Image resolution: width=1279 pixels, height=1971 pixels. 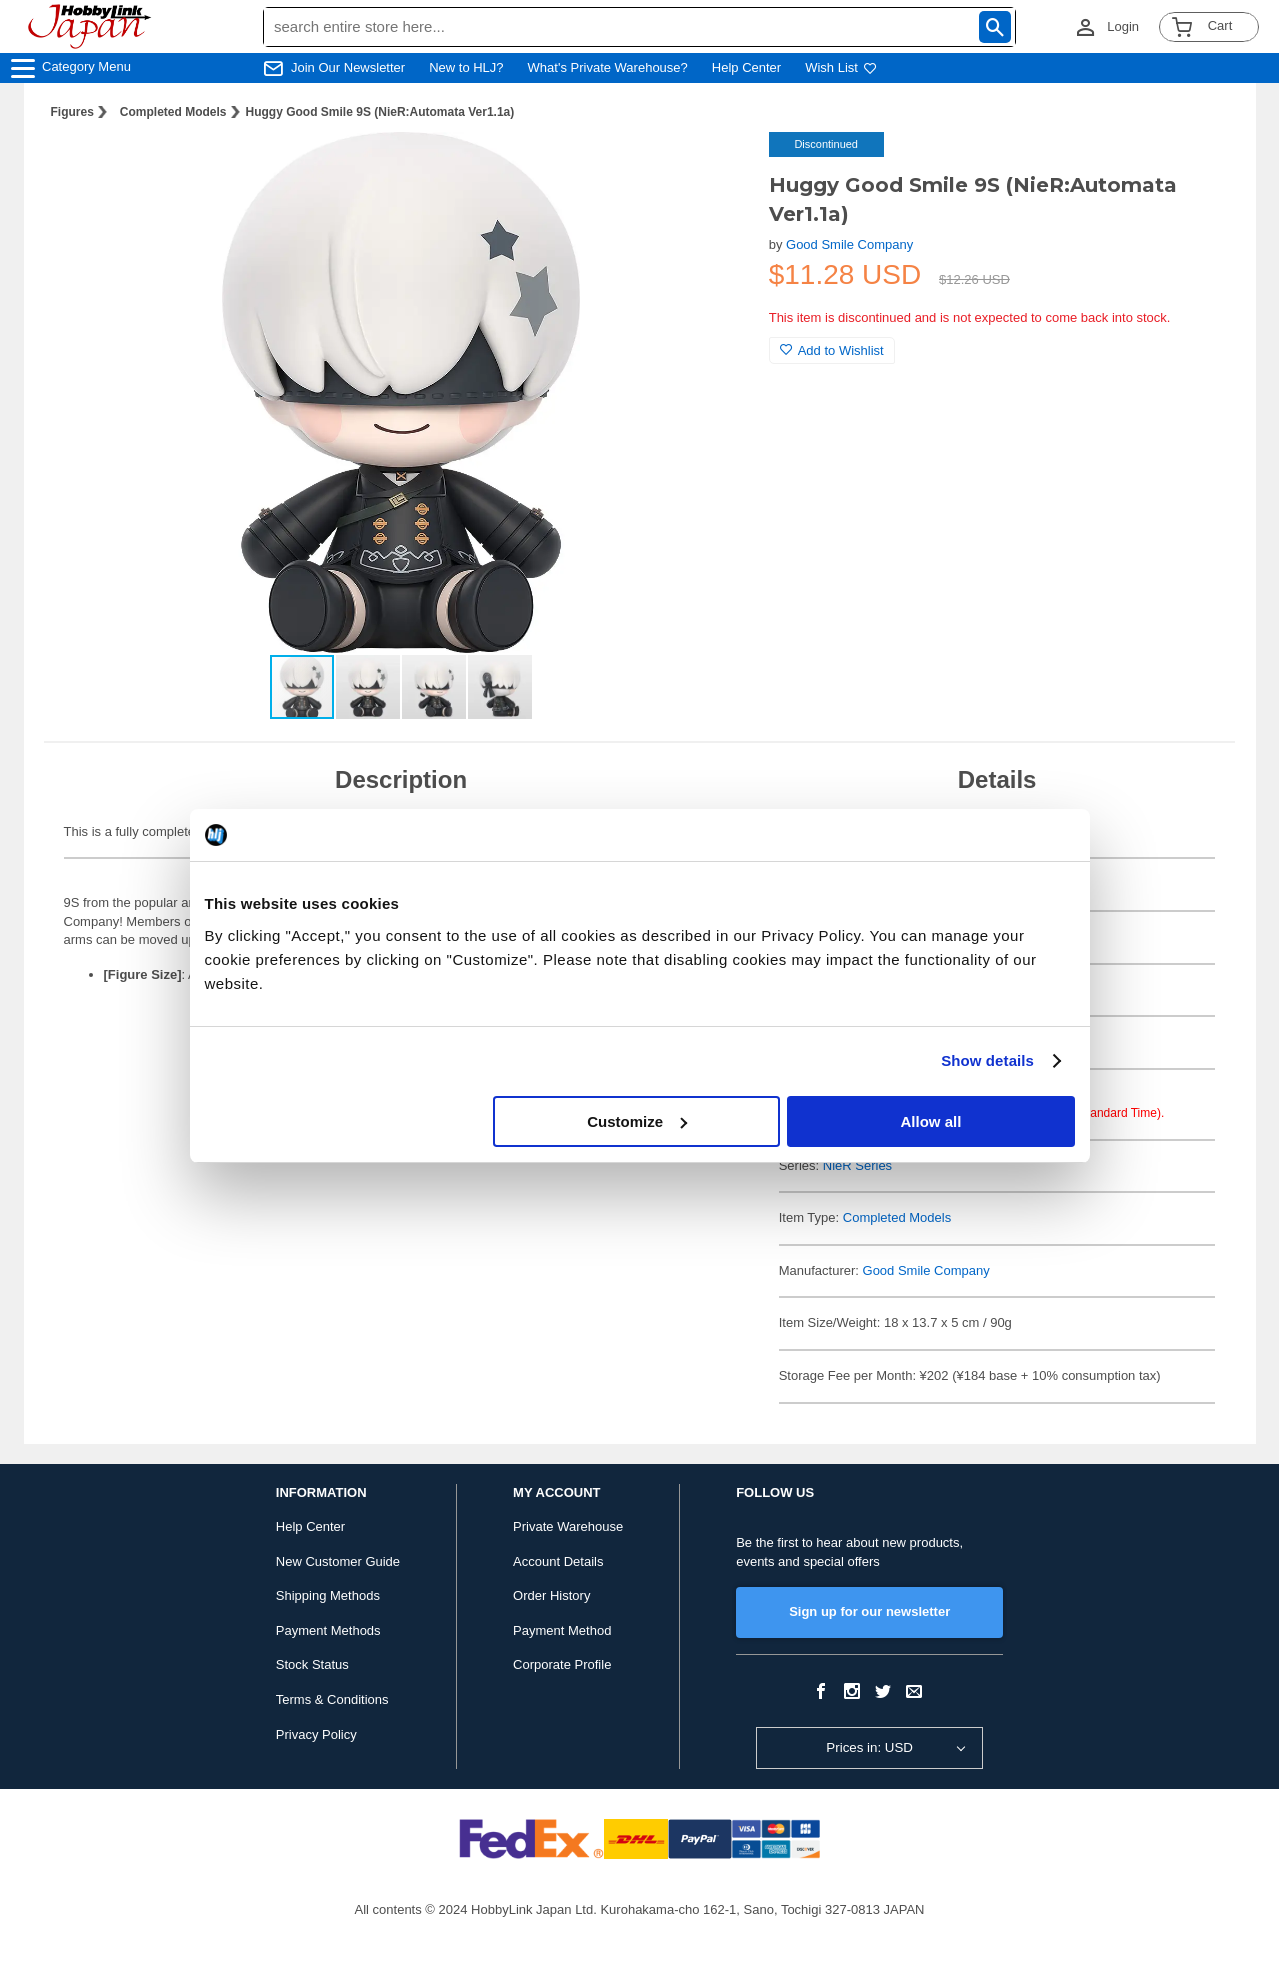 What do you see at coordinates (332, 1699) in the screenshot?
I see `Terms & Conditions` at bounding box center [332, 1699].